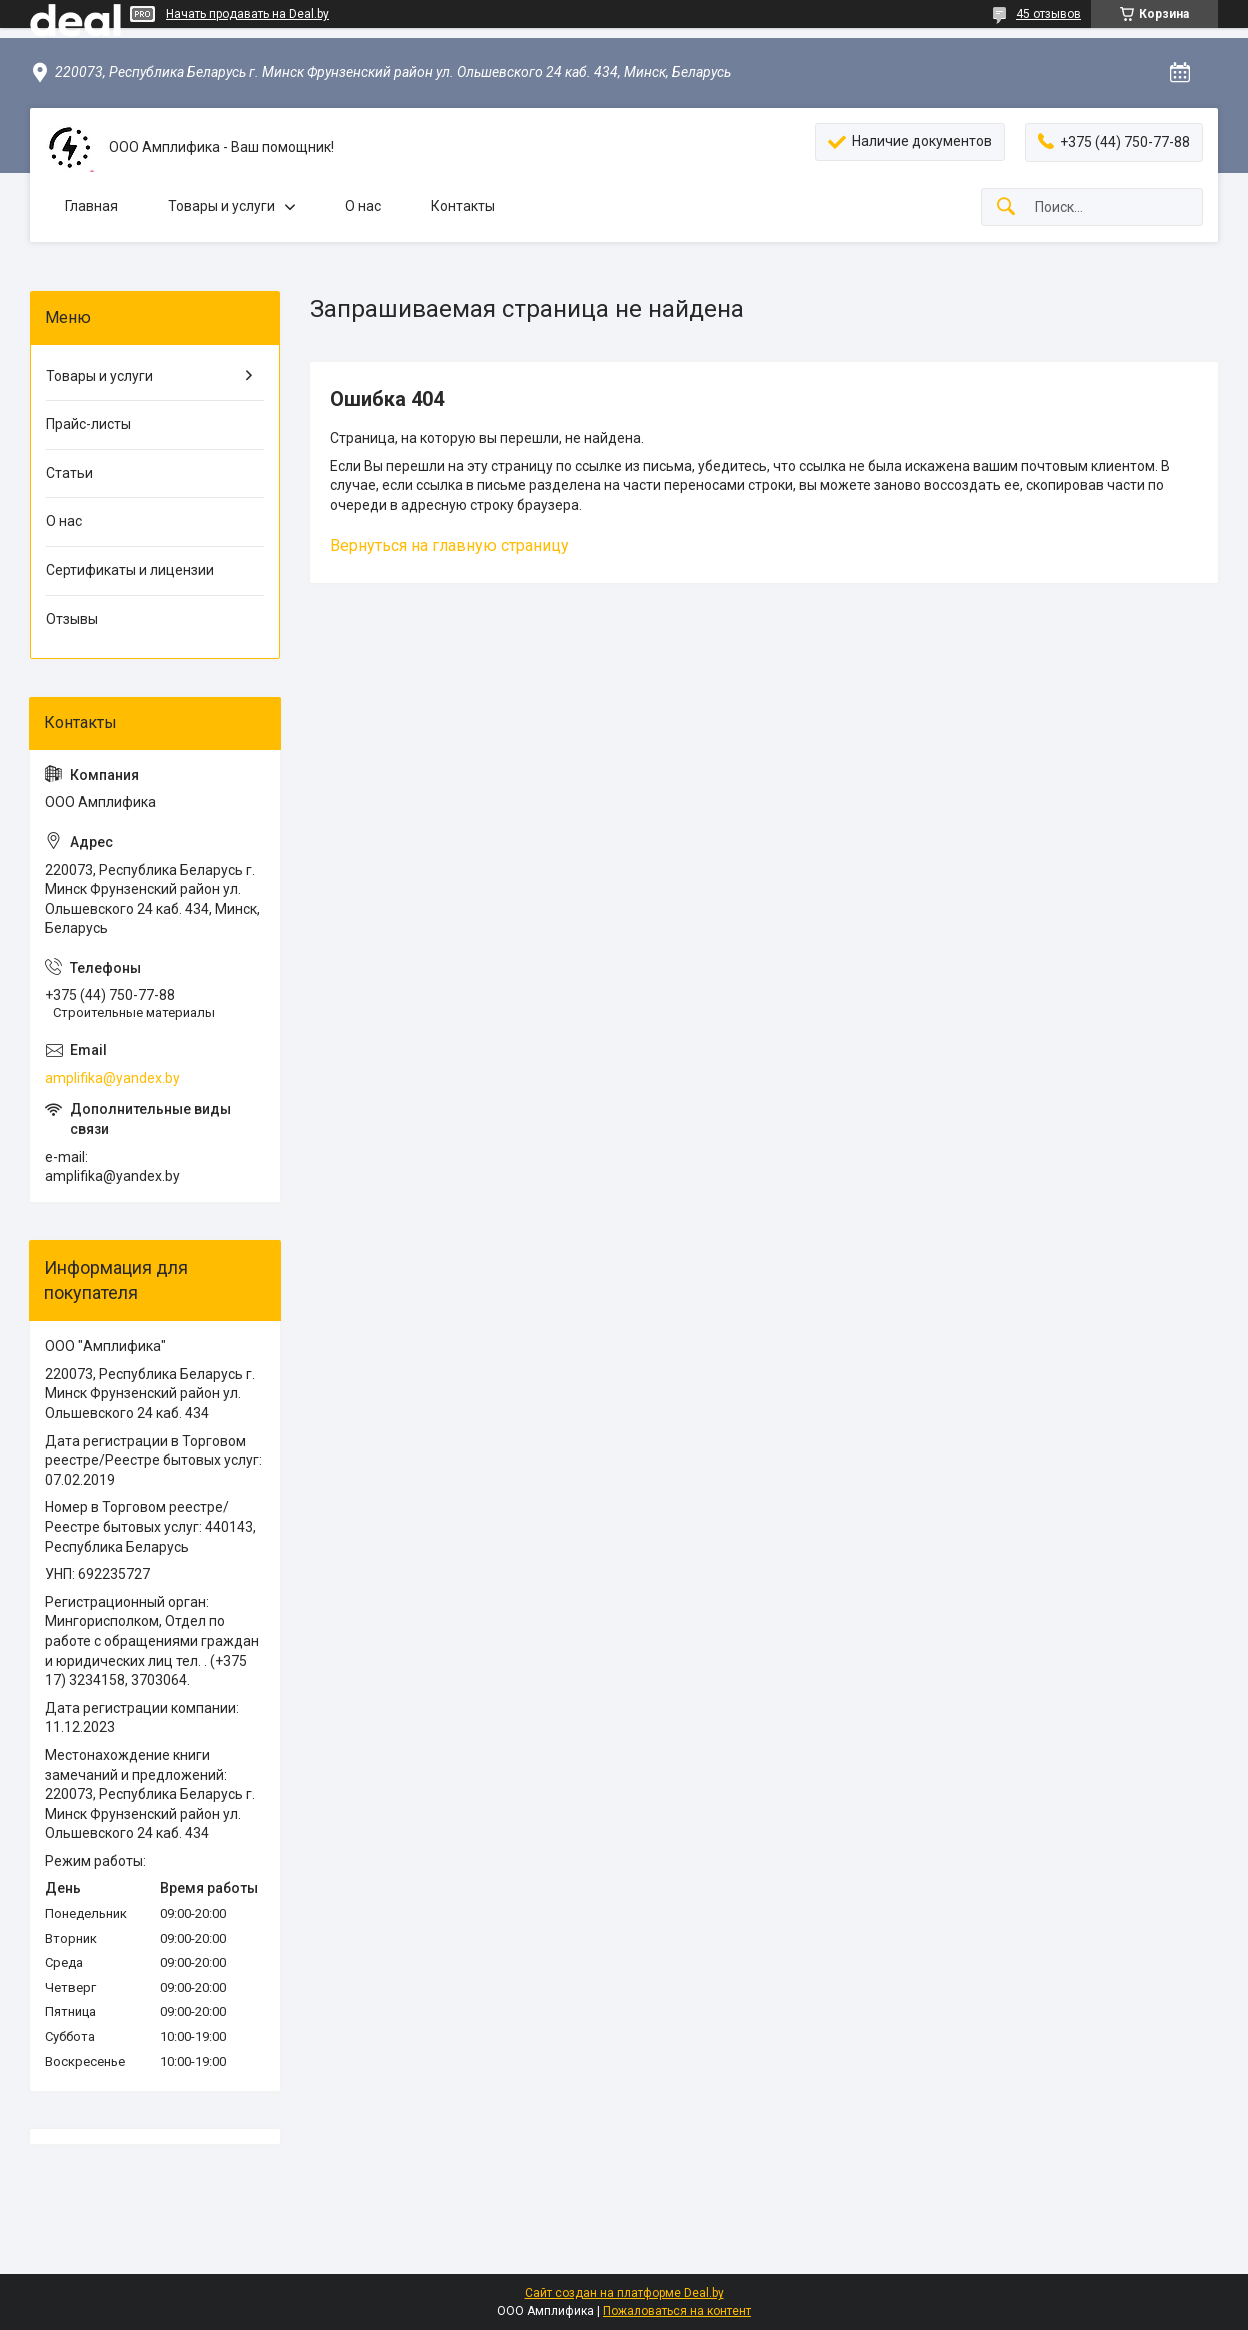  What do you see at coordinates (624, 2293) in the screenshot?
I see `Сайт создан на платформе Deal.by` at bounding box center [624, 2293].